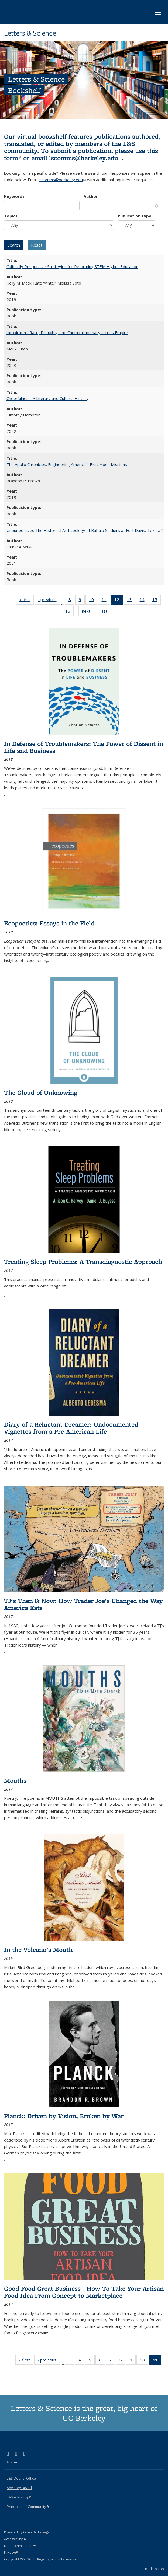 The height and width of the screenshot is (2576, 168). What do you see at coordinates (154, 2568) in the screenshot?
I see `Back to Top` at bounding box center [154, 2568].